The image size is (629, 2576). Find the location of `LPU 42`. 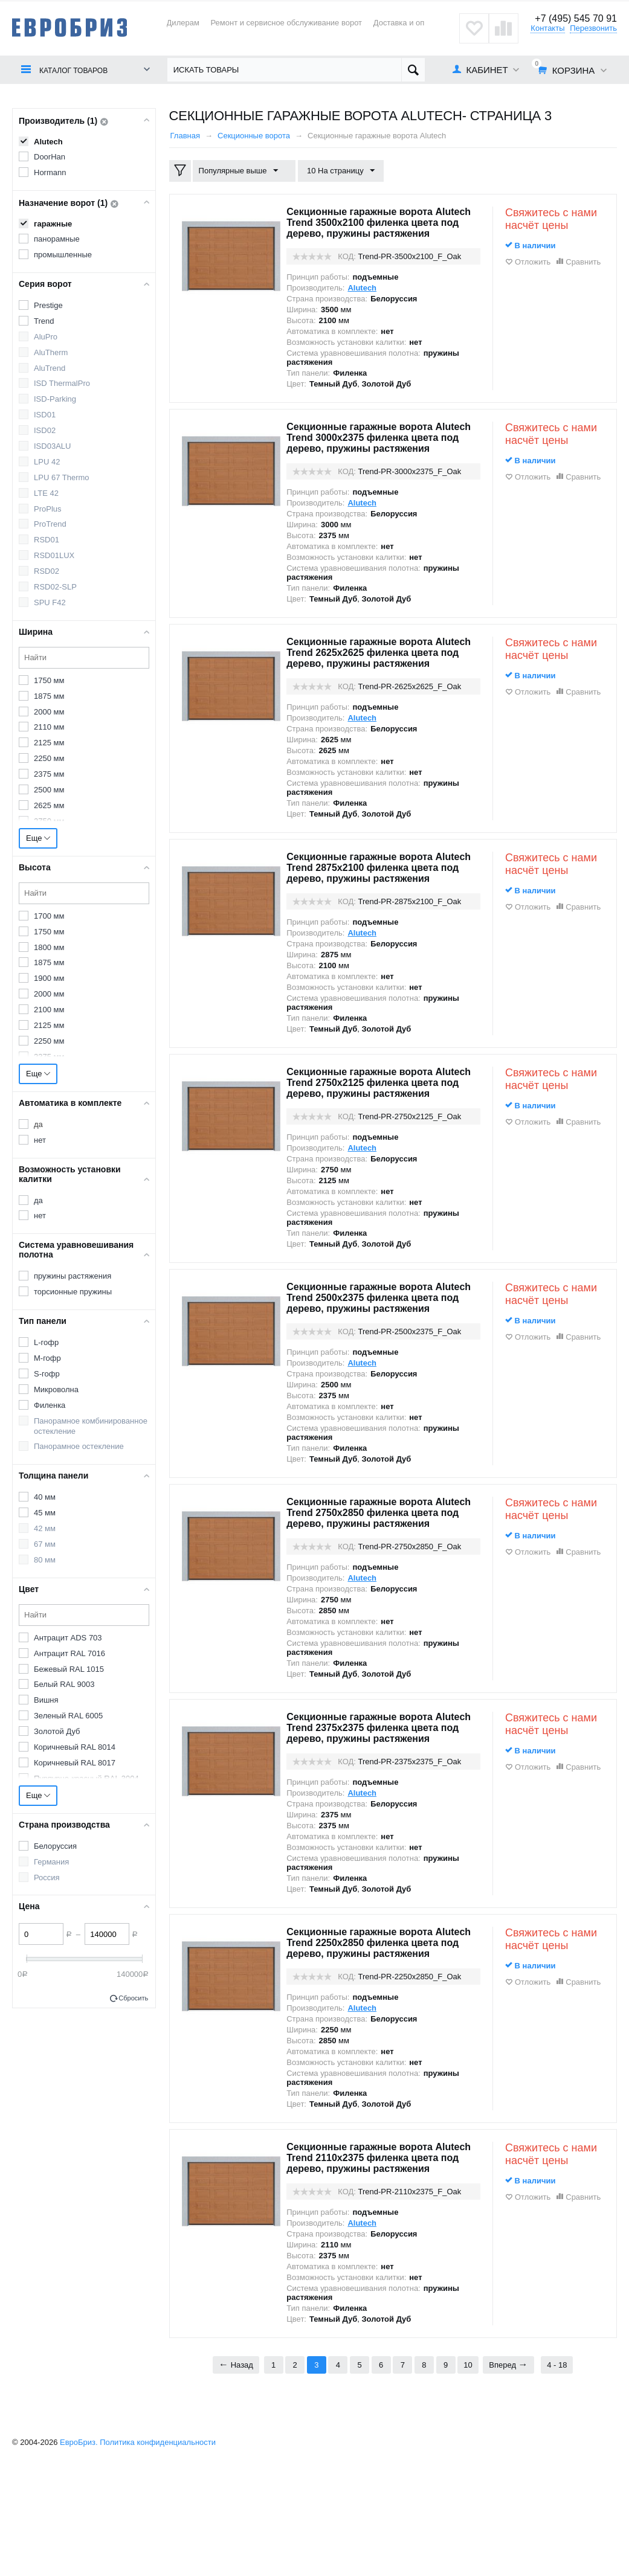

LPU 42 is located at coordinates (47, 461).